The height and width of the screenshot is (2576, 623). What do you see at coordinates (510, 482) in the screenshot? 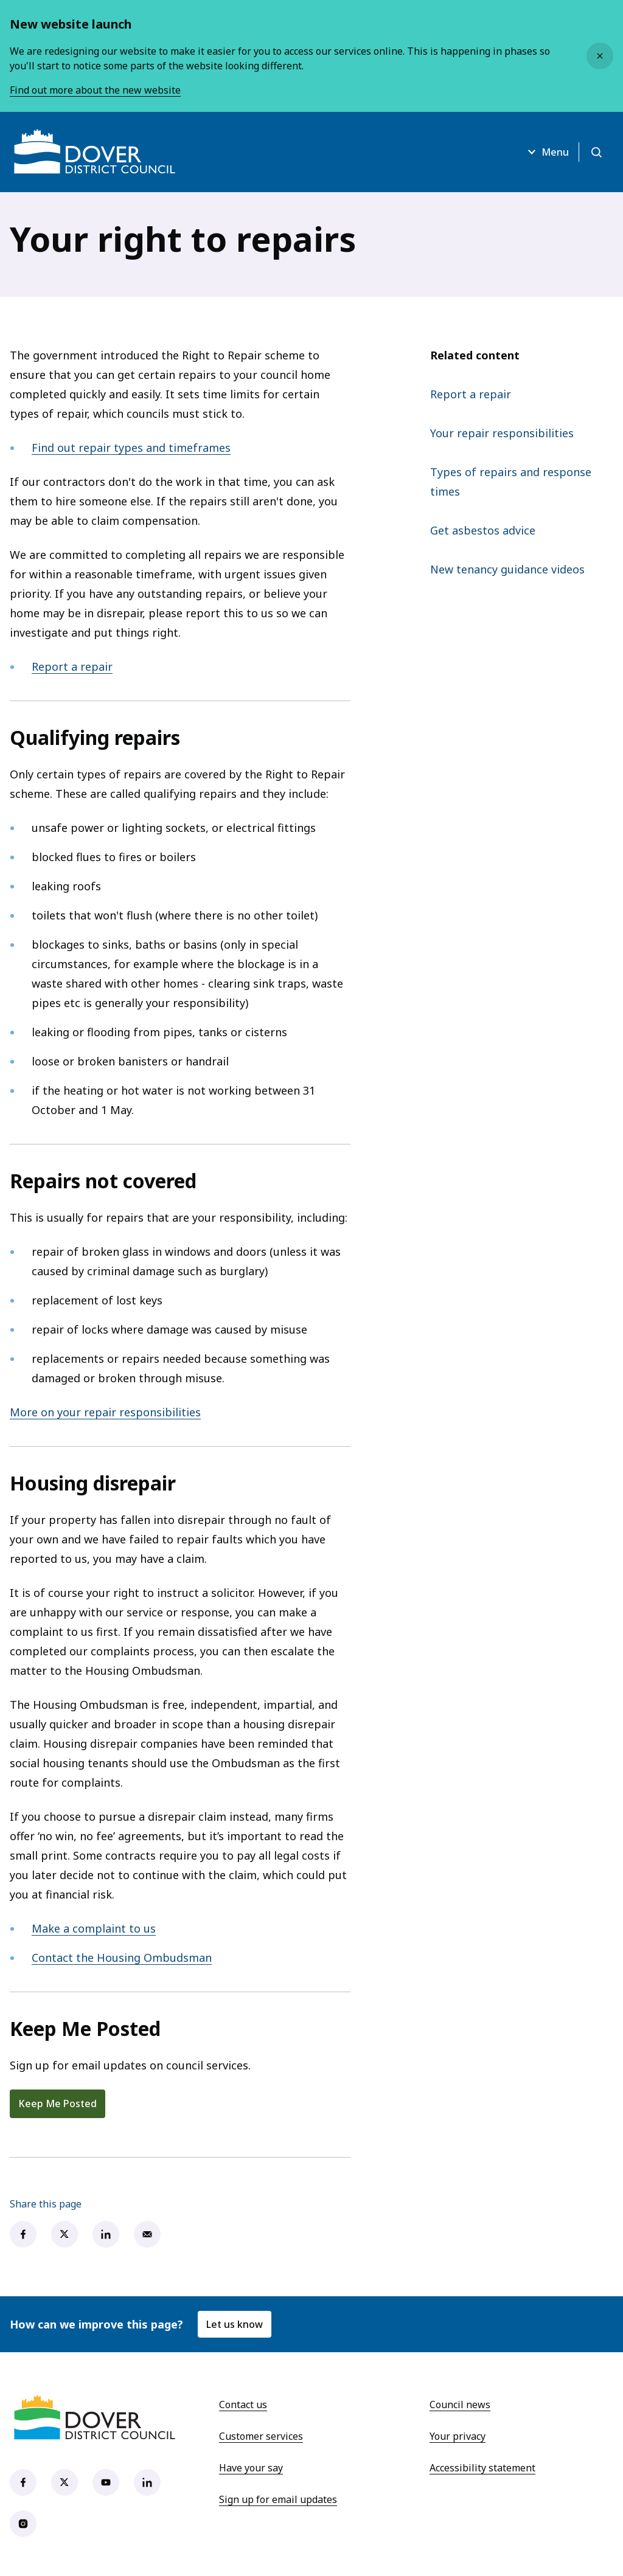
I see `Types of repairs and response times` at bounding box center [510, 482].